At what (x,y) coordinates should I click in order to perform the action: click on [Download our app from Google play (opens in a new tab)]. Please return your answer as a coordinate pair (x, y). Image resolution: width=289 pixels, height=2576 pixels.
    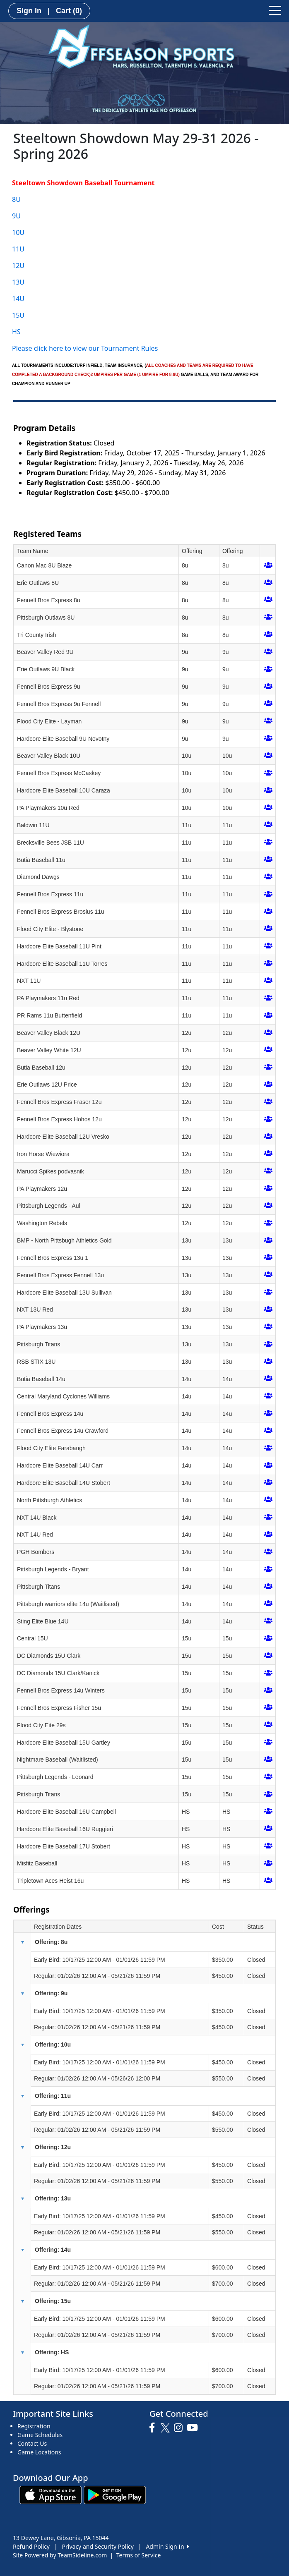
    Looking at the image, I should click on (115, 2494).